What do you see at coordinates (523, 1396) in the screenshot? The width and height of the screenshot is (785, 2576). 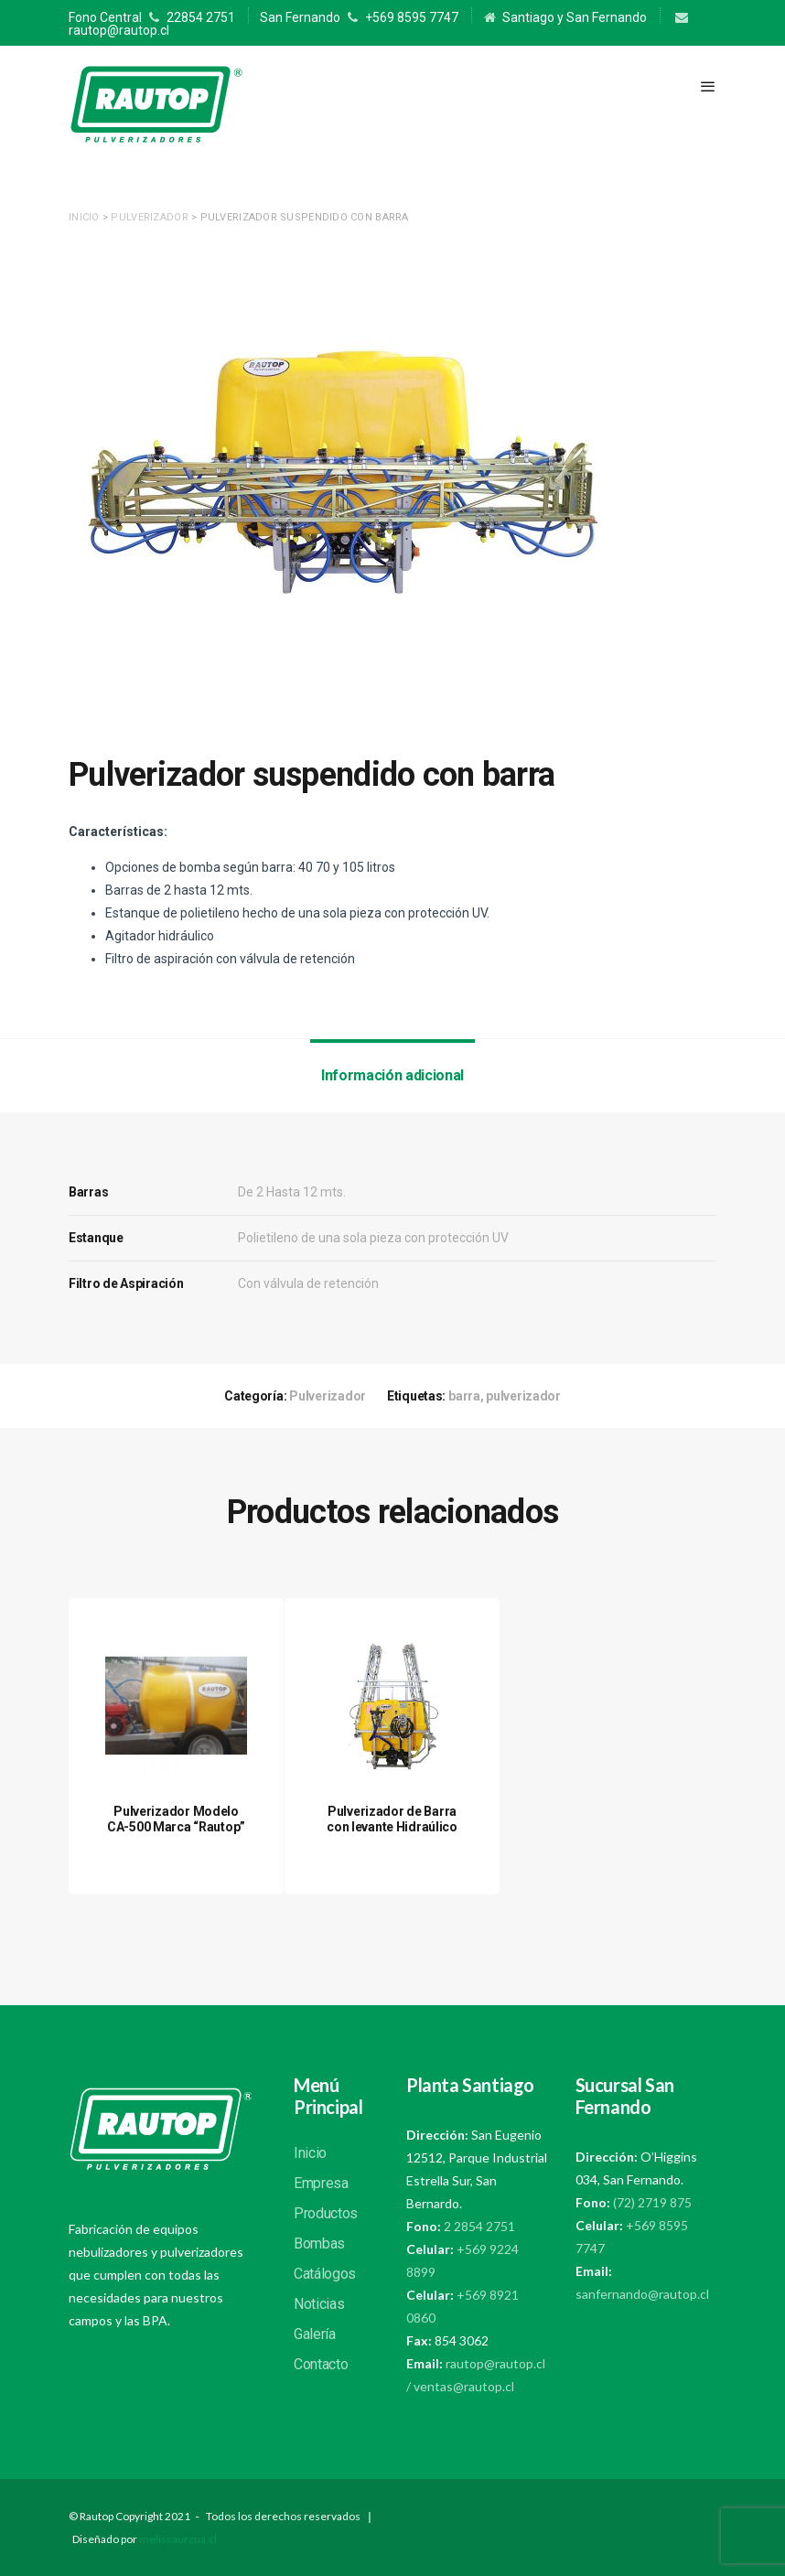 I see `pulverizador` at bounding box center [523, 1396].